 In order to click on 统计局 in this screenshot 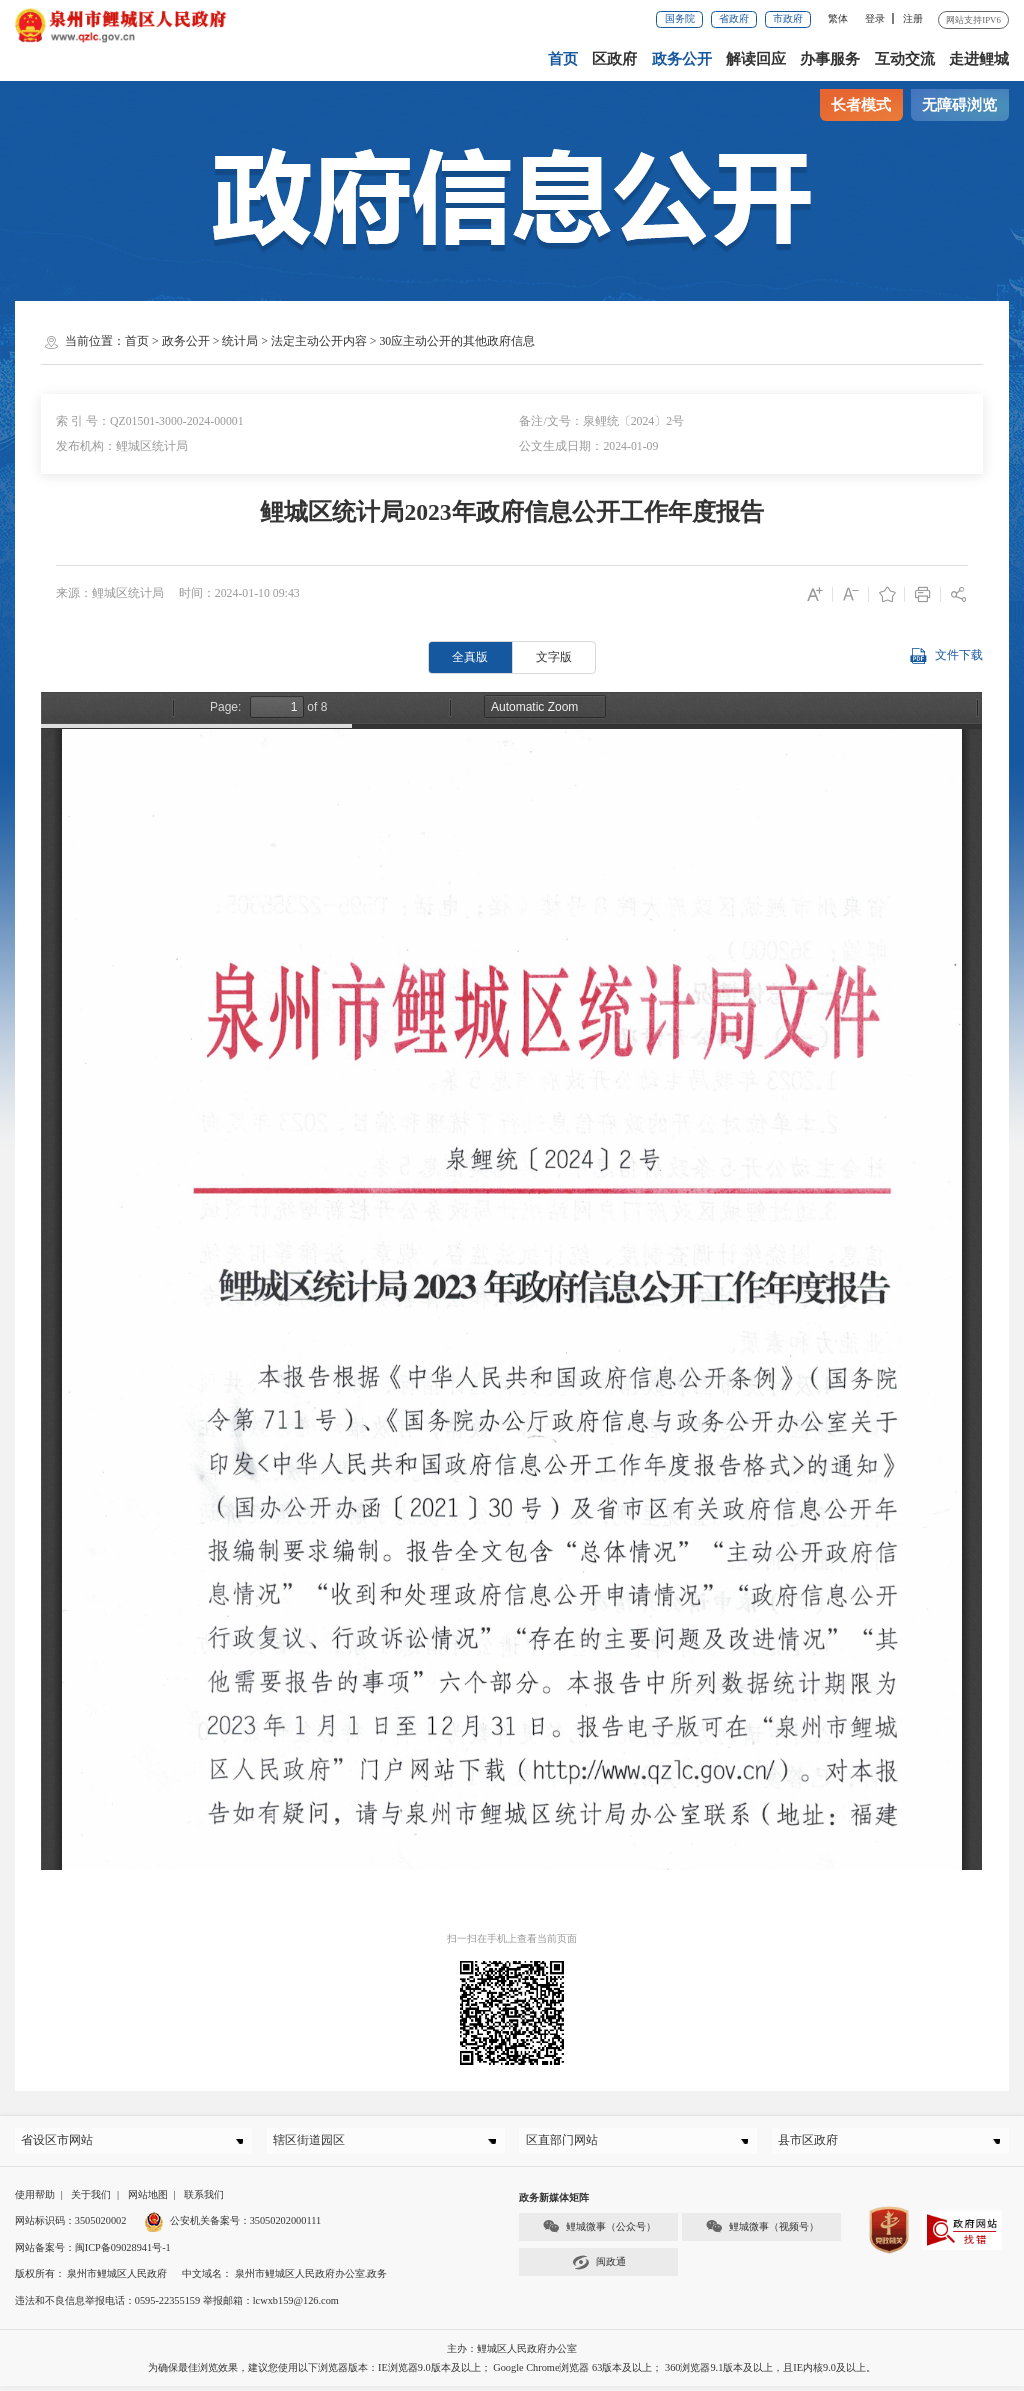, I will do `click(240, 341)`.